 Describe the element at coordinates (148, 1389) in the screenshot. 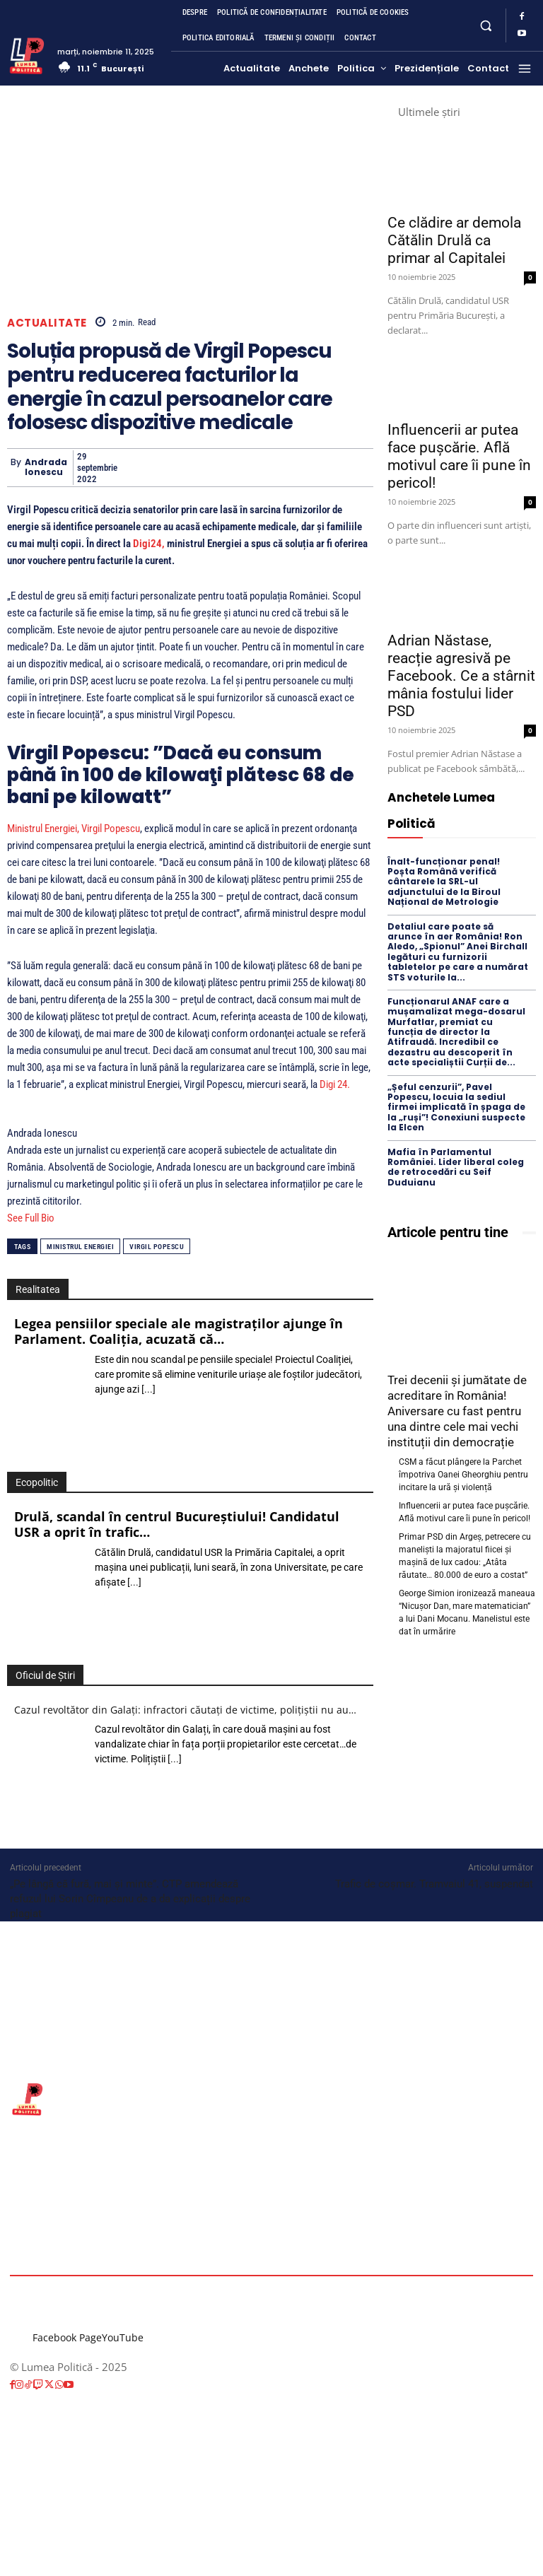

I see `[...]` at that location.